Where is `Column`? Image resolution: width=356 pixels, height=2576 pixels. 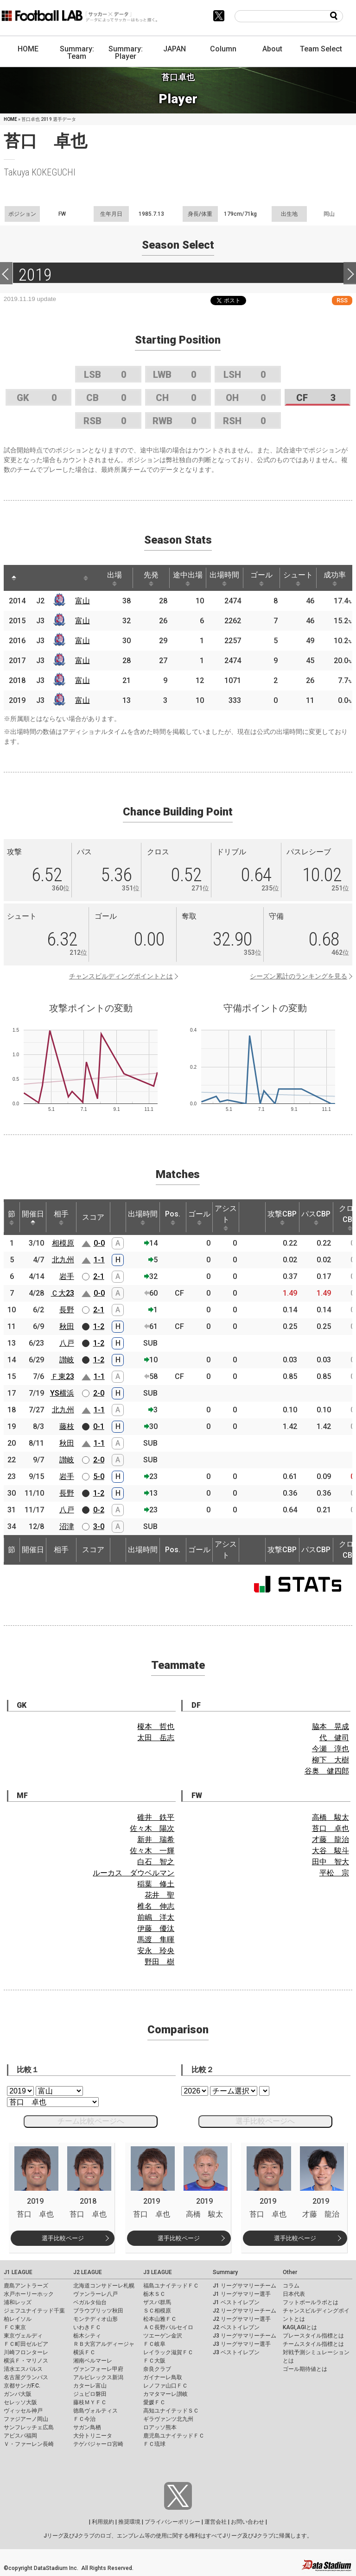 Column is located at coordinates (223, 48).